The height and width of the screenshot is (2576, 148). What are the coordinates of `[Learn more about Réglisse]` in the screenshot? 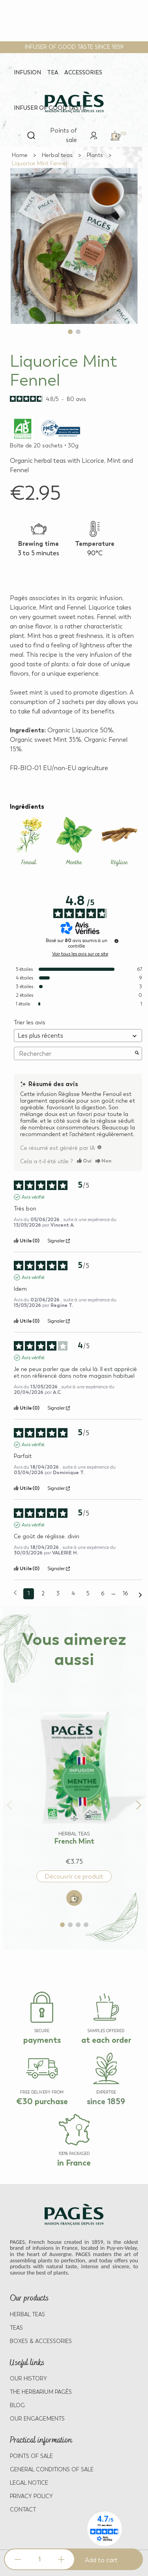 It's located at (119, 841).